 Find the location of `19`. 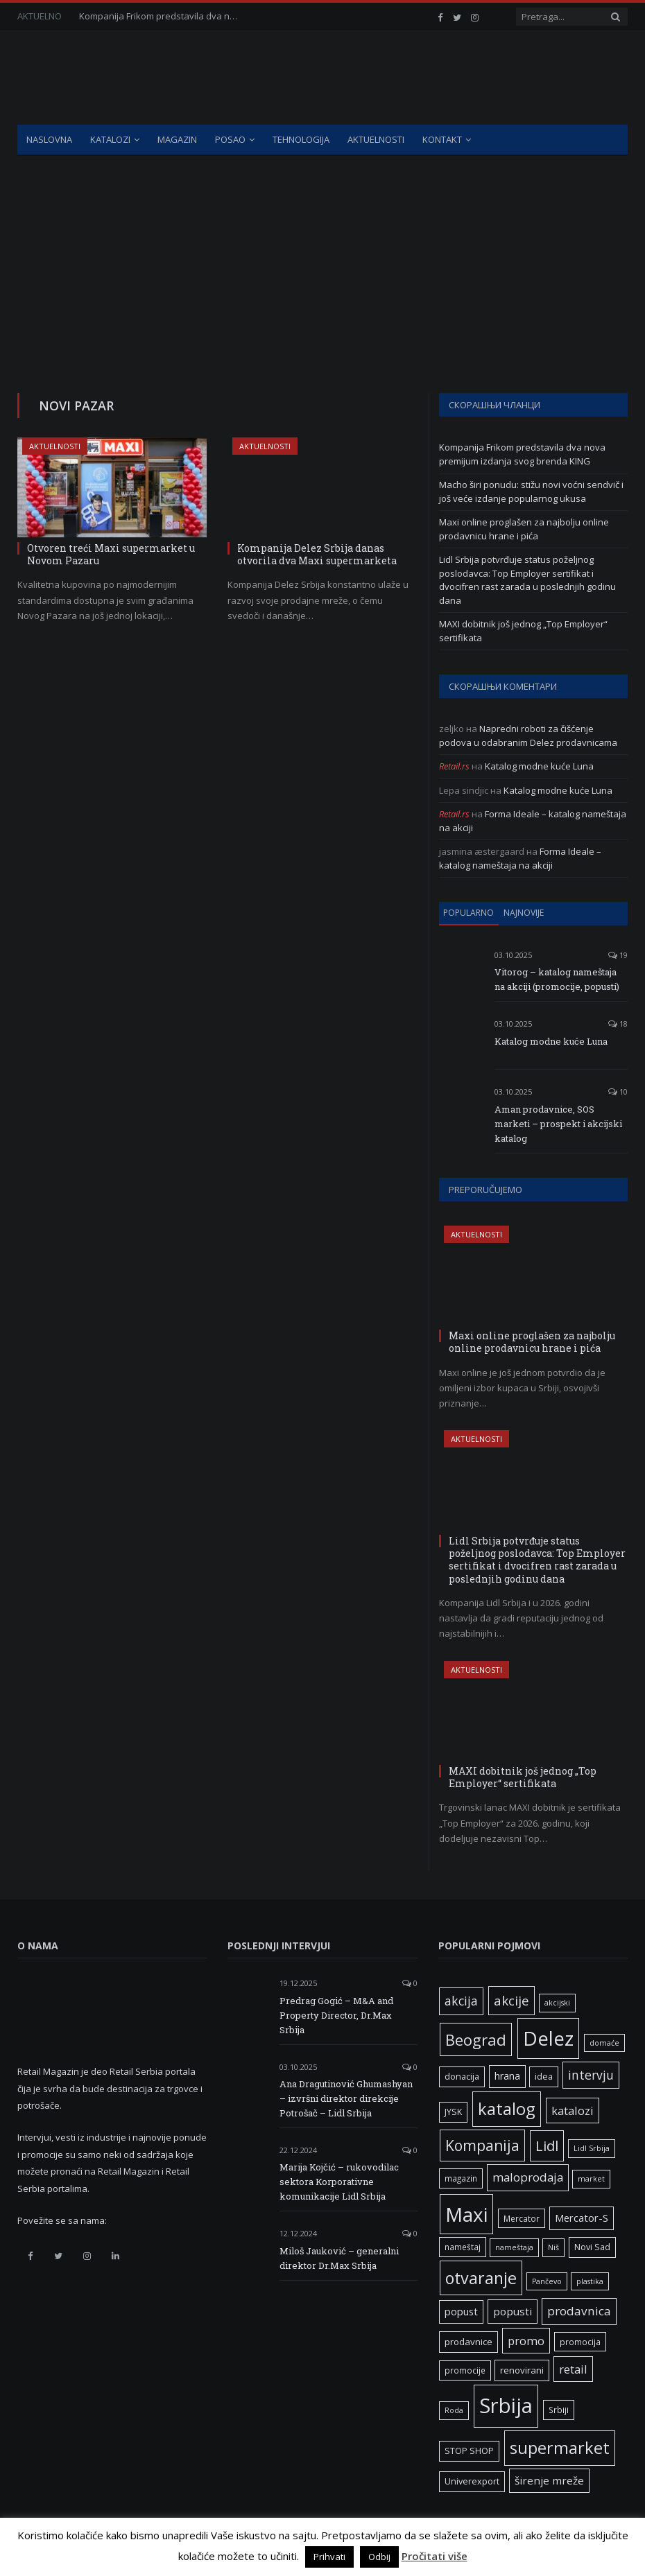

19 is located at coordinates (618, 955).